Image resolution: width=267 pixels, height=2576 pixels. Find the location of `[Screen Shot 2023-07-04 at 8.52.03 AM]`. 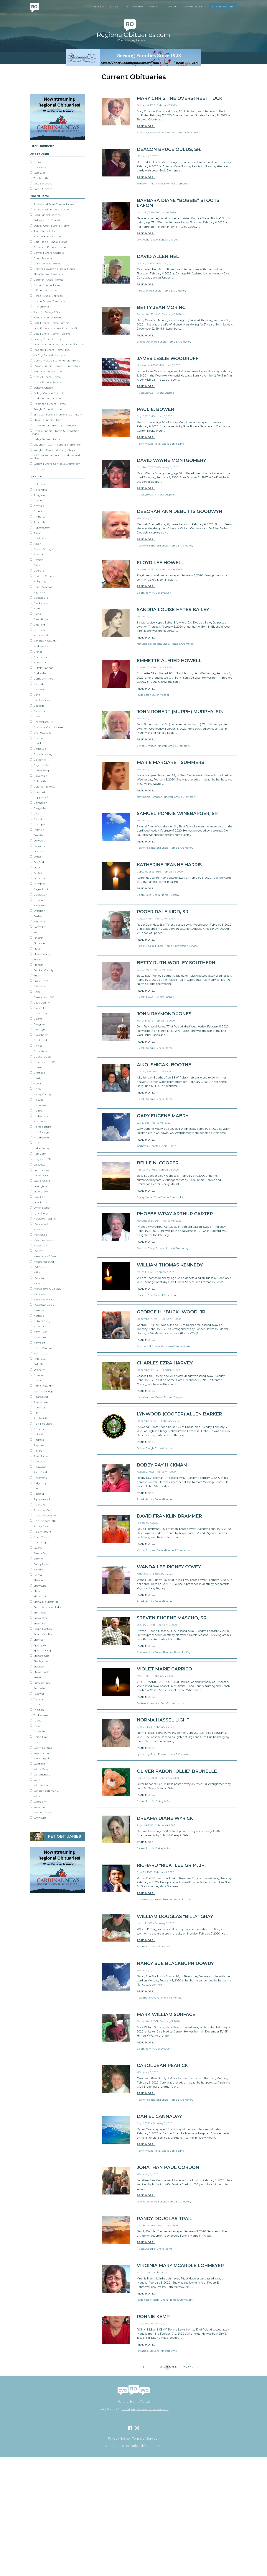

[Screen Shot 2023-07-04 at 8.52.03 AM] is located at coordinates (57, 117).